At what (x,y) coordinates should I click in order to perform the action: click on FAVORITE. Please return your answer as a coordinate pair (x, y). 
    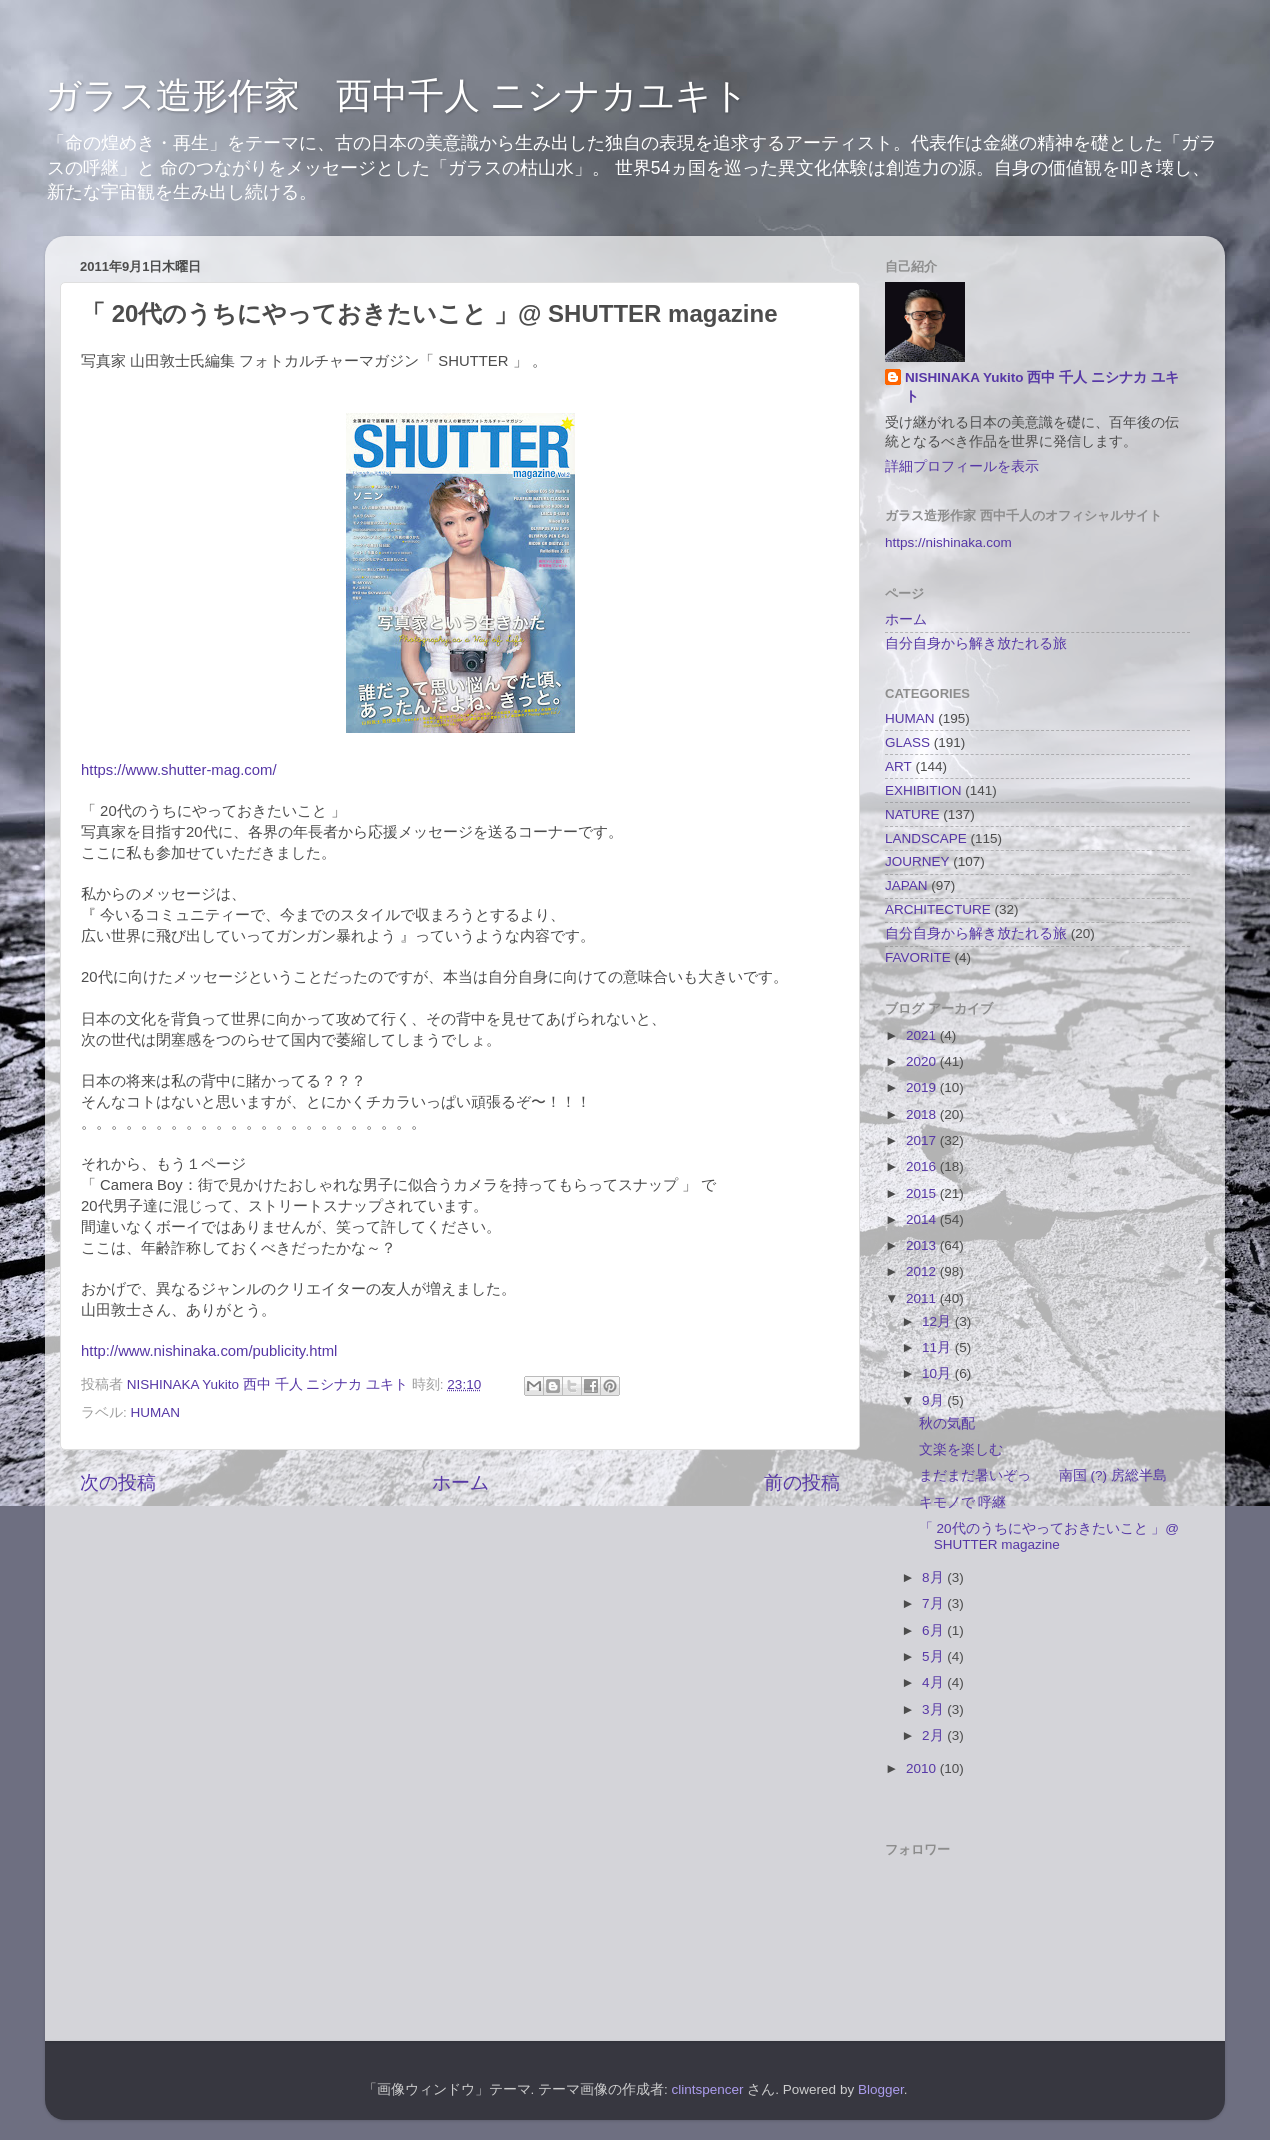
    Looking at the image, I should click on (918, 957).